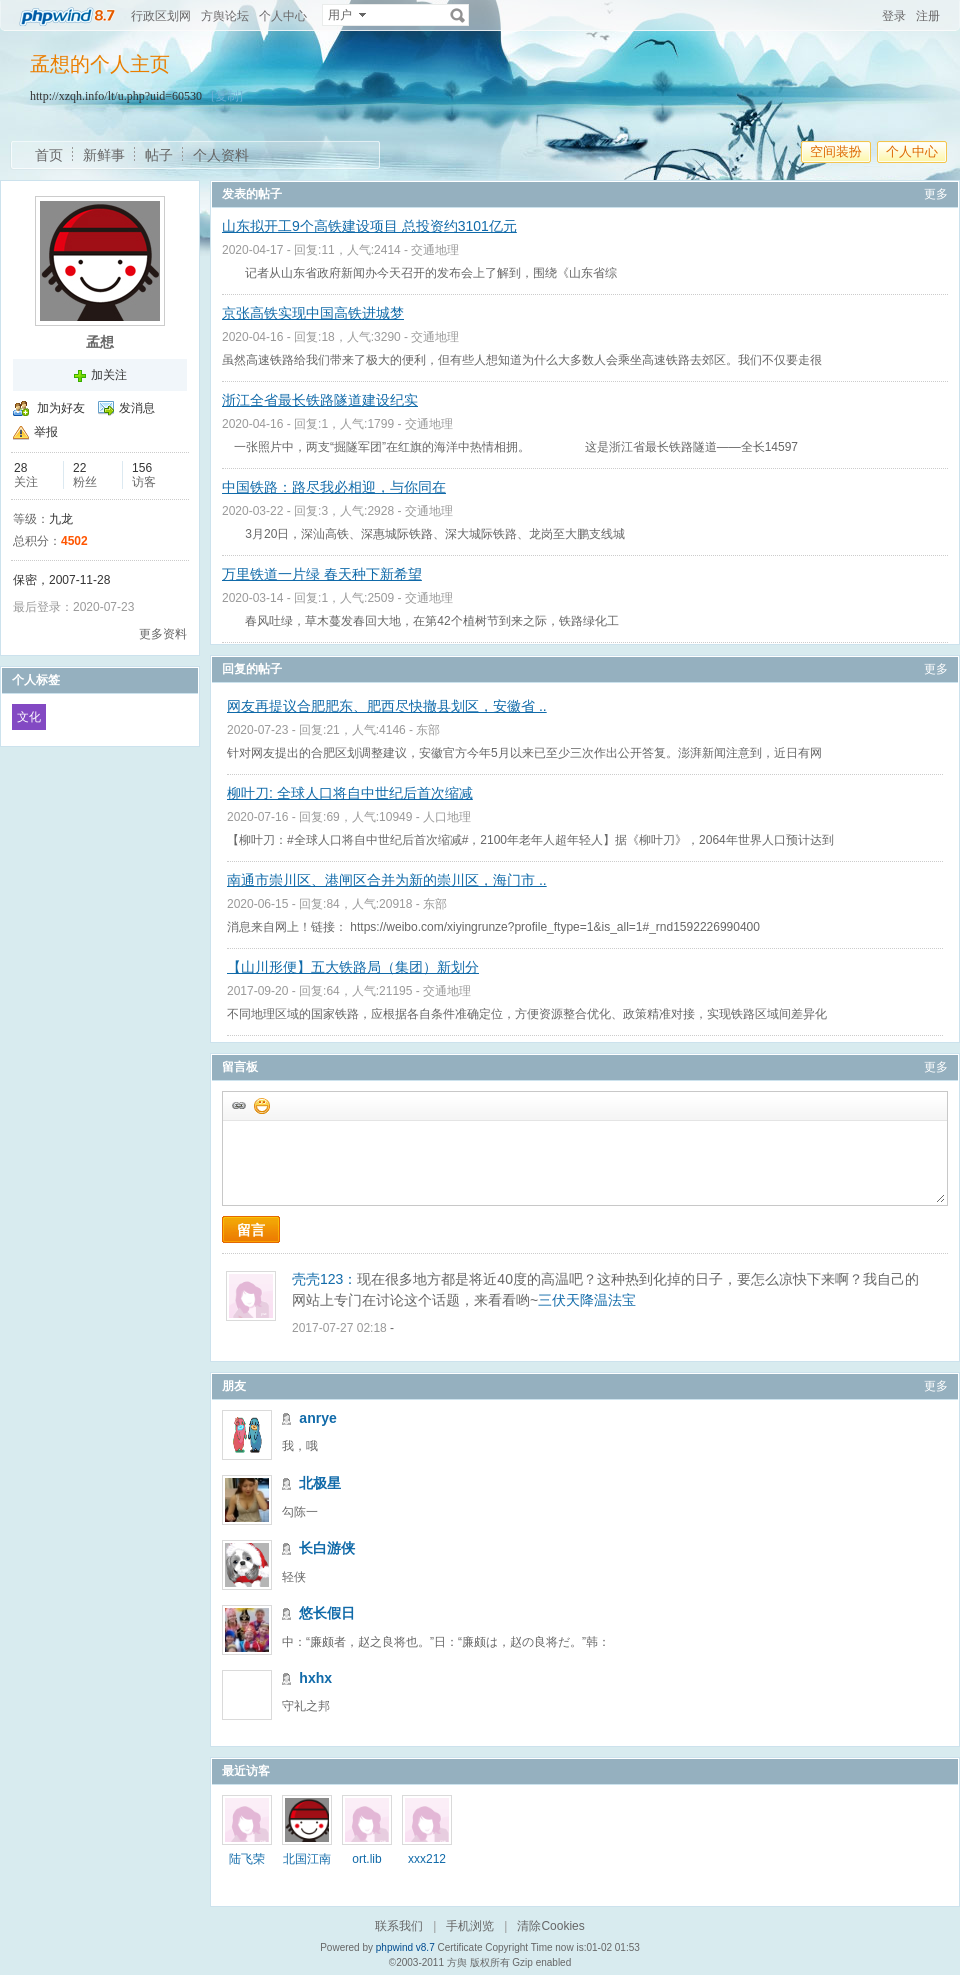 The width and height of the screenshot is (960, 1975). I want to click on 【山川形便】五大铁路局（集团）新划分, so click(353, 967).